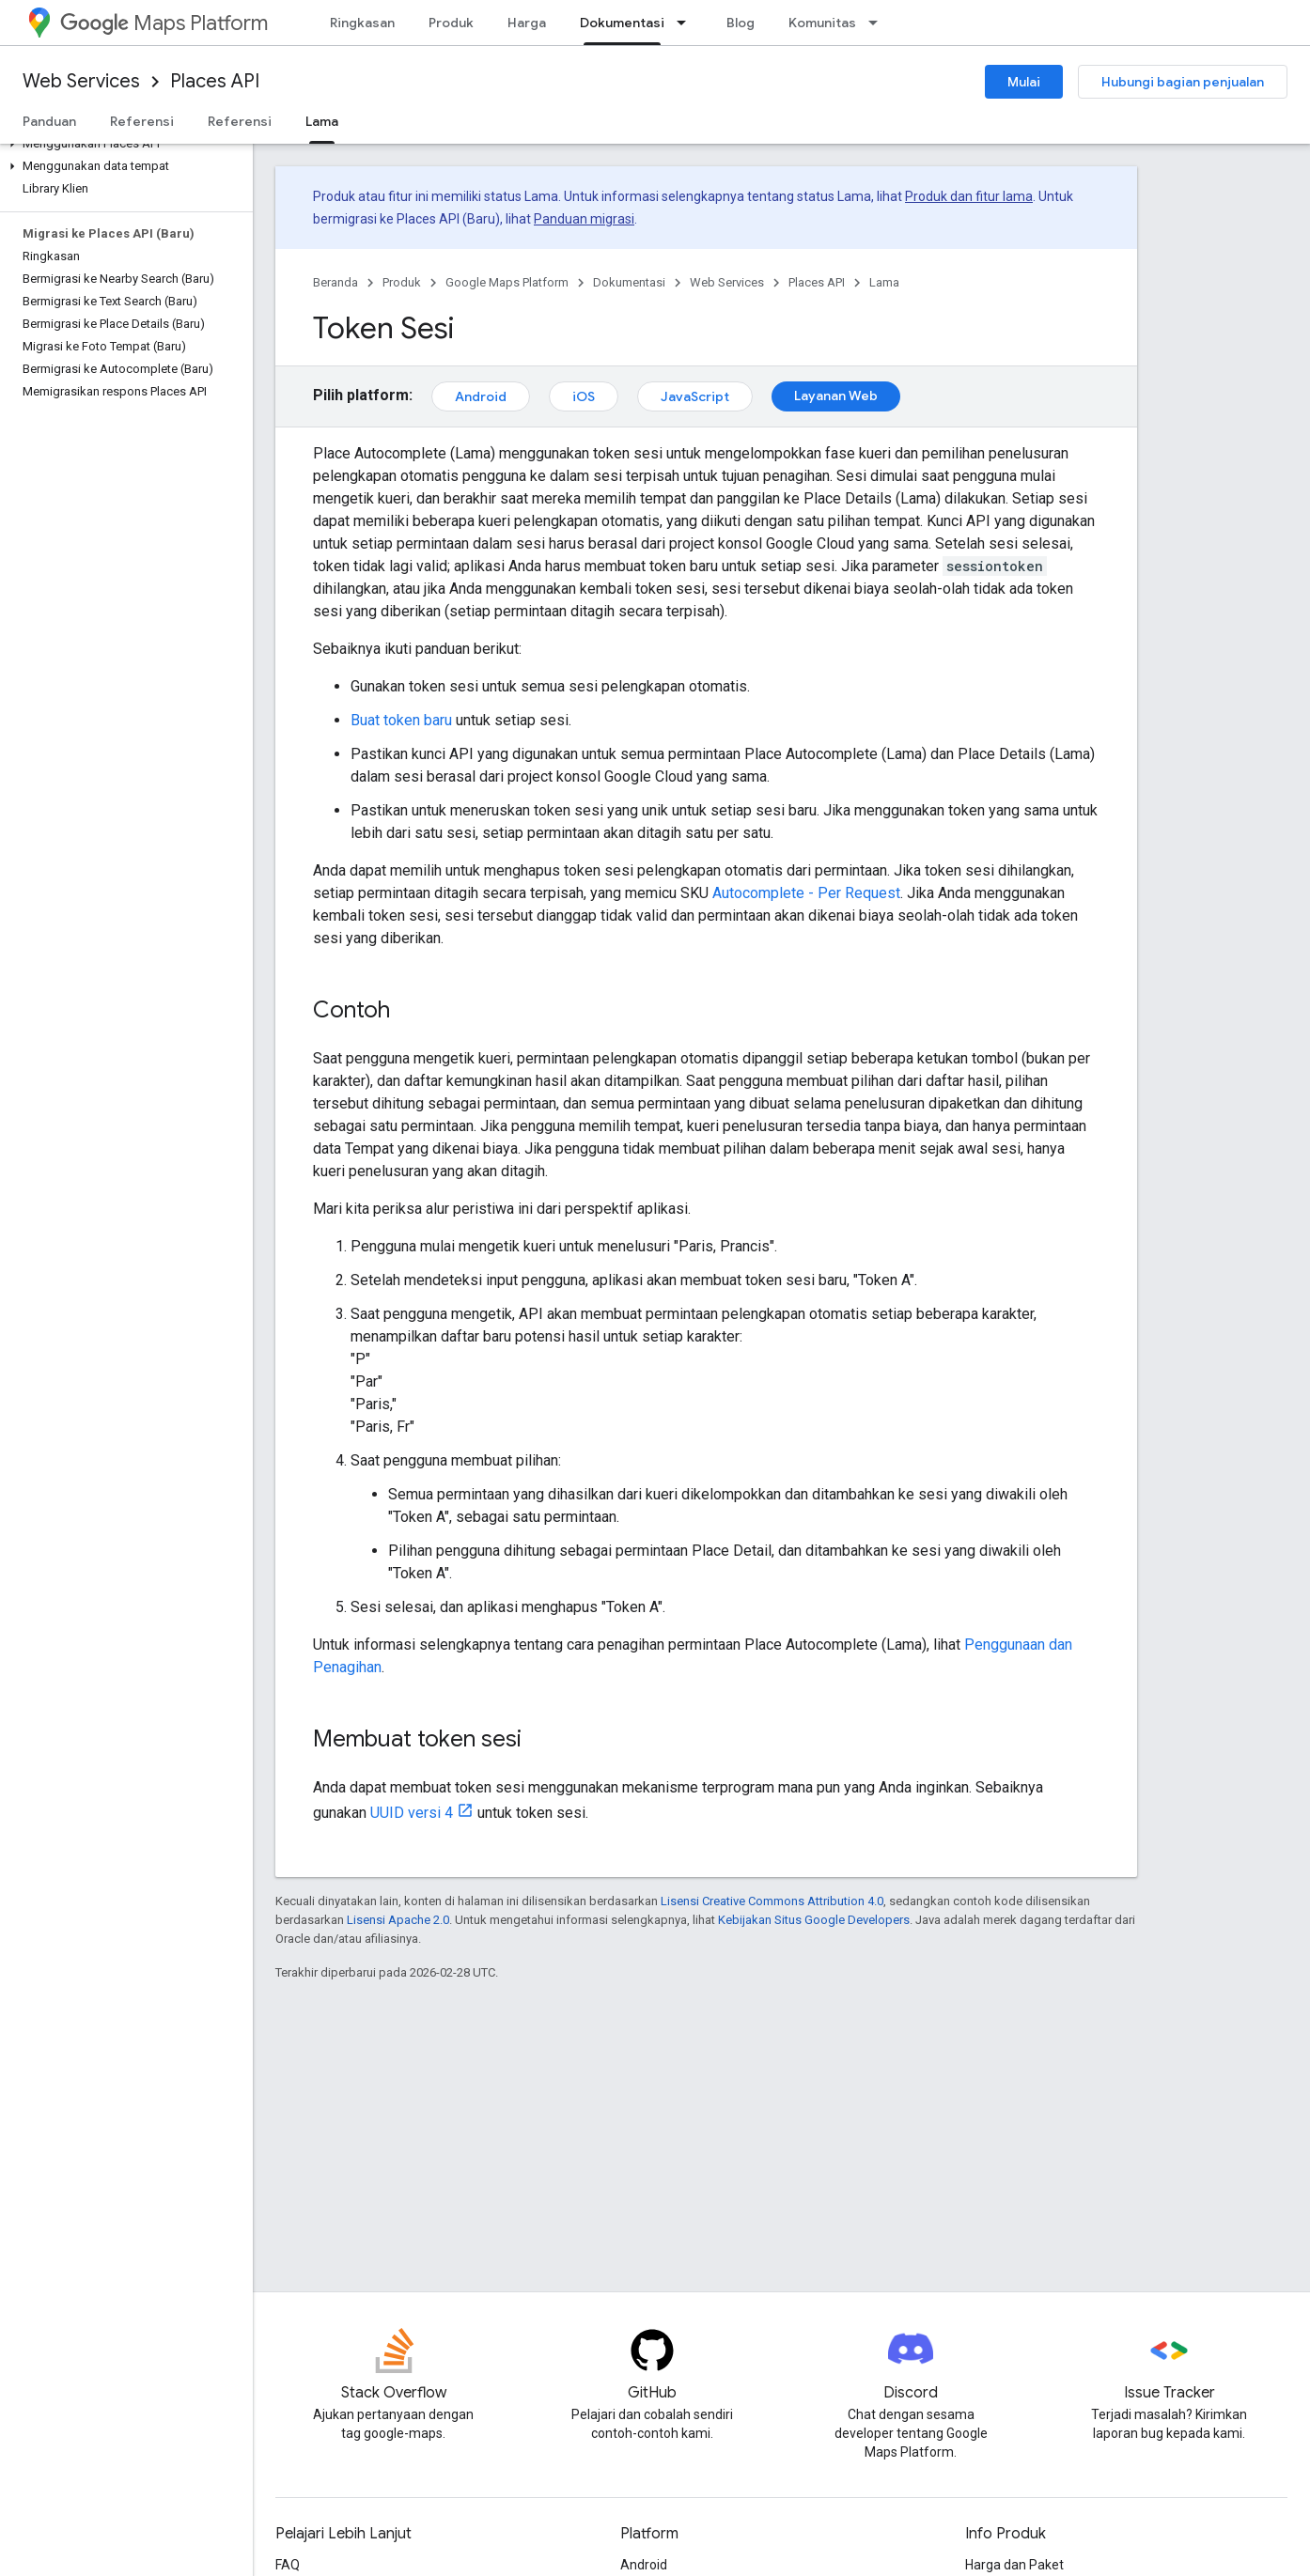  Describe the element at coordinates (878, 22) in the screenshot. I see `[Menu dropdown untuk Komunitas]` at that location.